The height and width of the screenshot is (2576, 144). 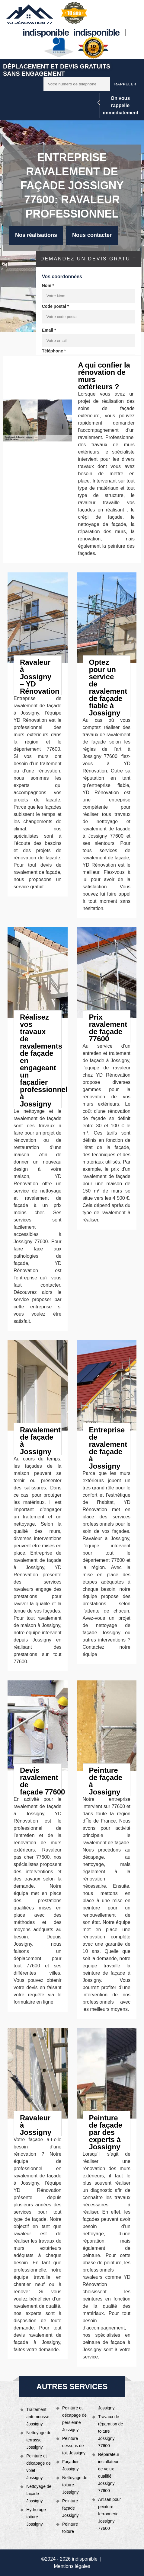 What do you see at coordinates (72, 2566) in the screenshot?
I see `Mentions légales` at bounding box center [72, 2566].